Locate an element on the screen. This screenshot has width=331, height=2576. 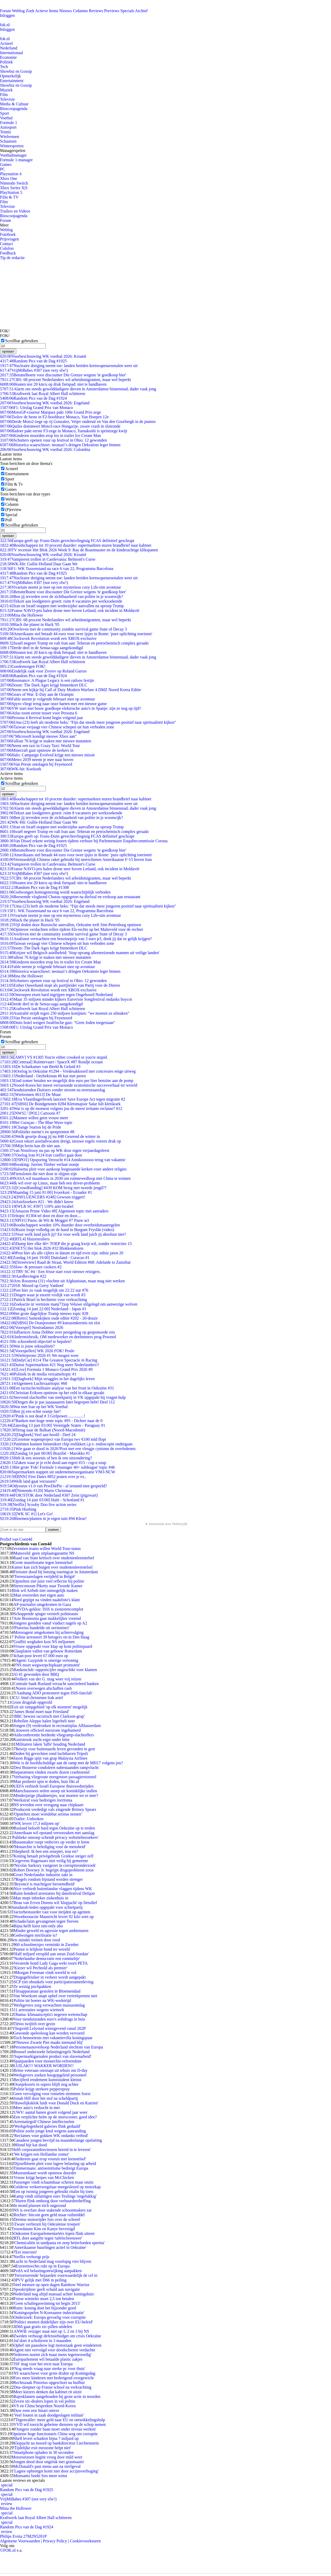
Kuststrook zucht ergst onder hitte is located at coordinates (41, 1739).